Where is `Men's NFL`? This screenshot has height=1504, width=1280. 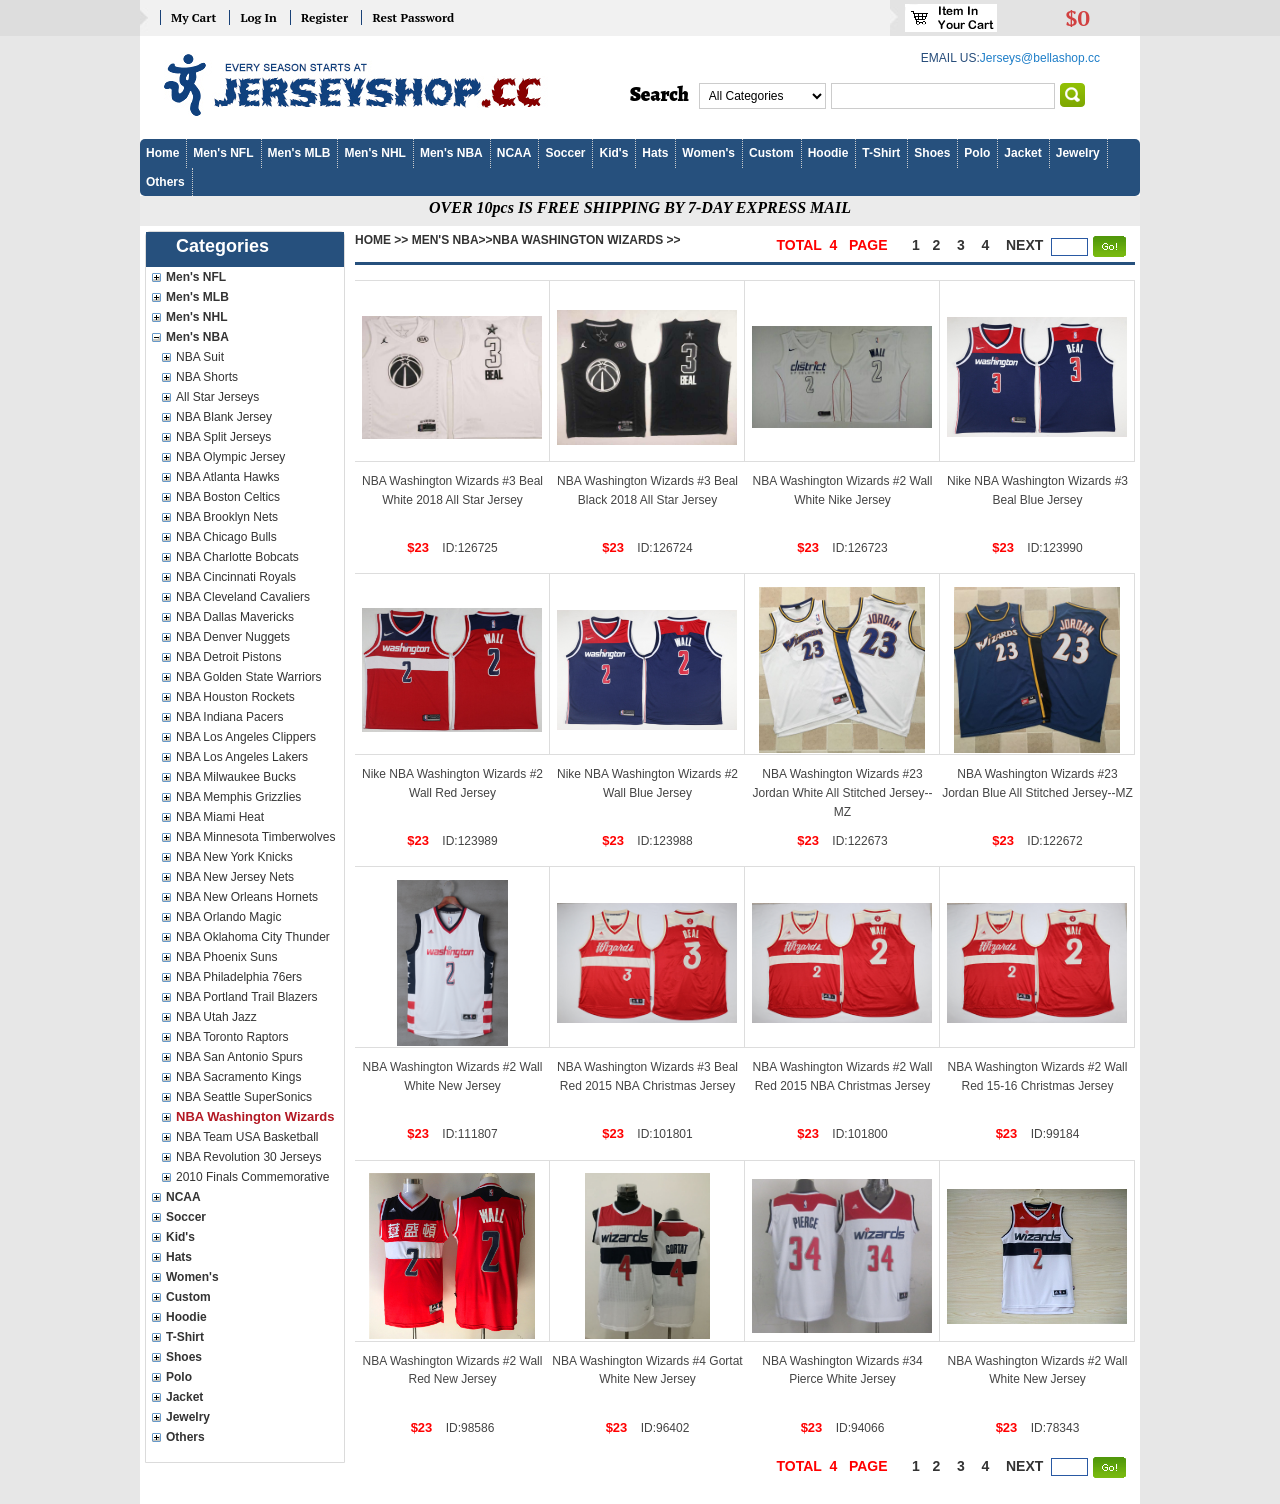
Men's NFL is located at coordinates (223, 153).